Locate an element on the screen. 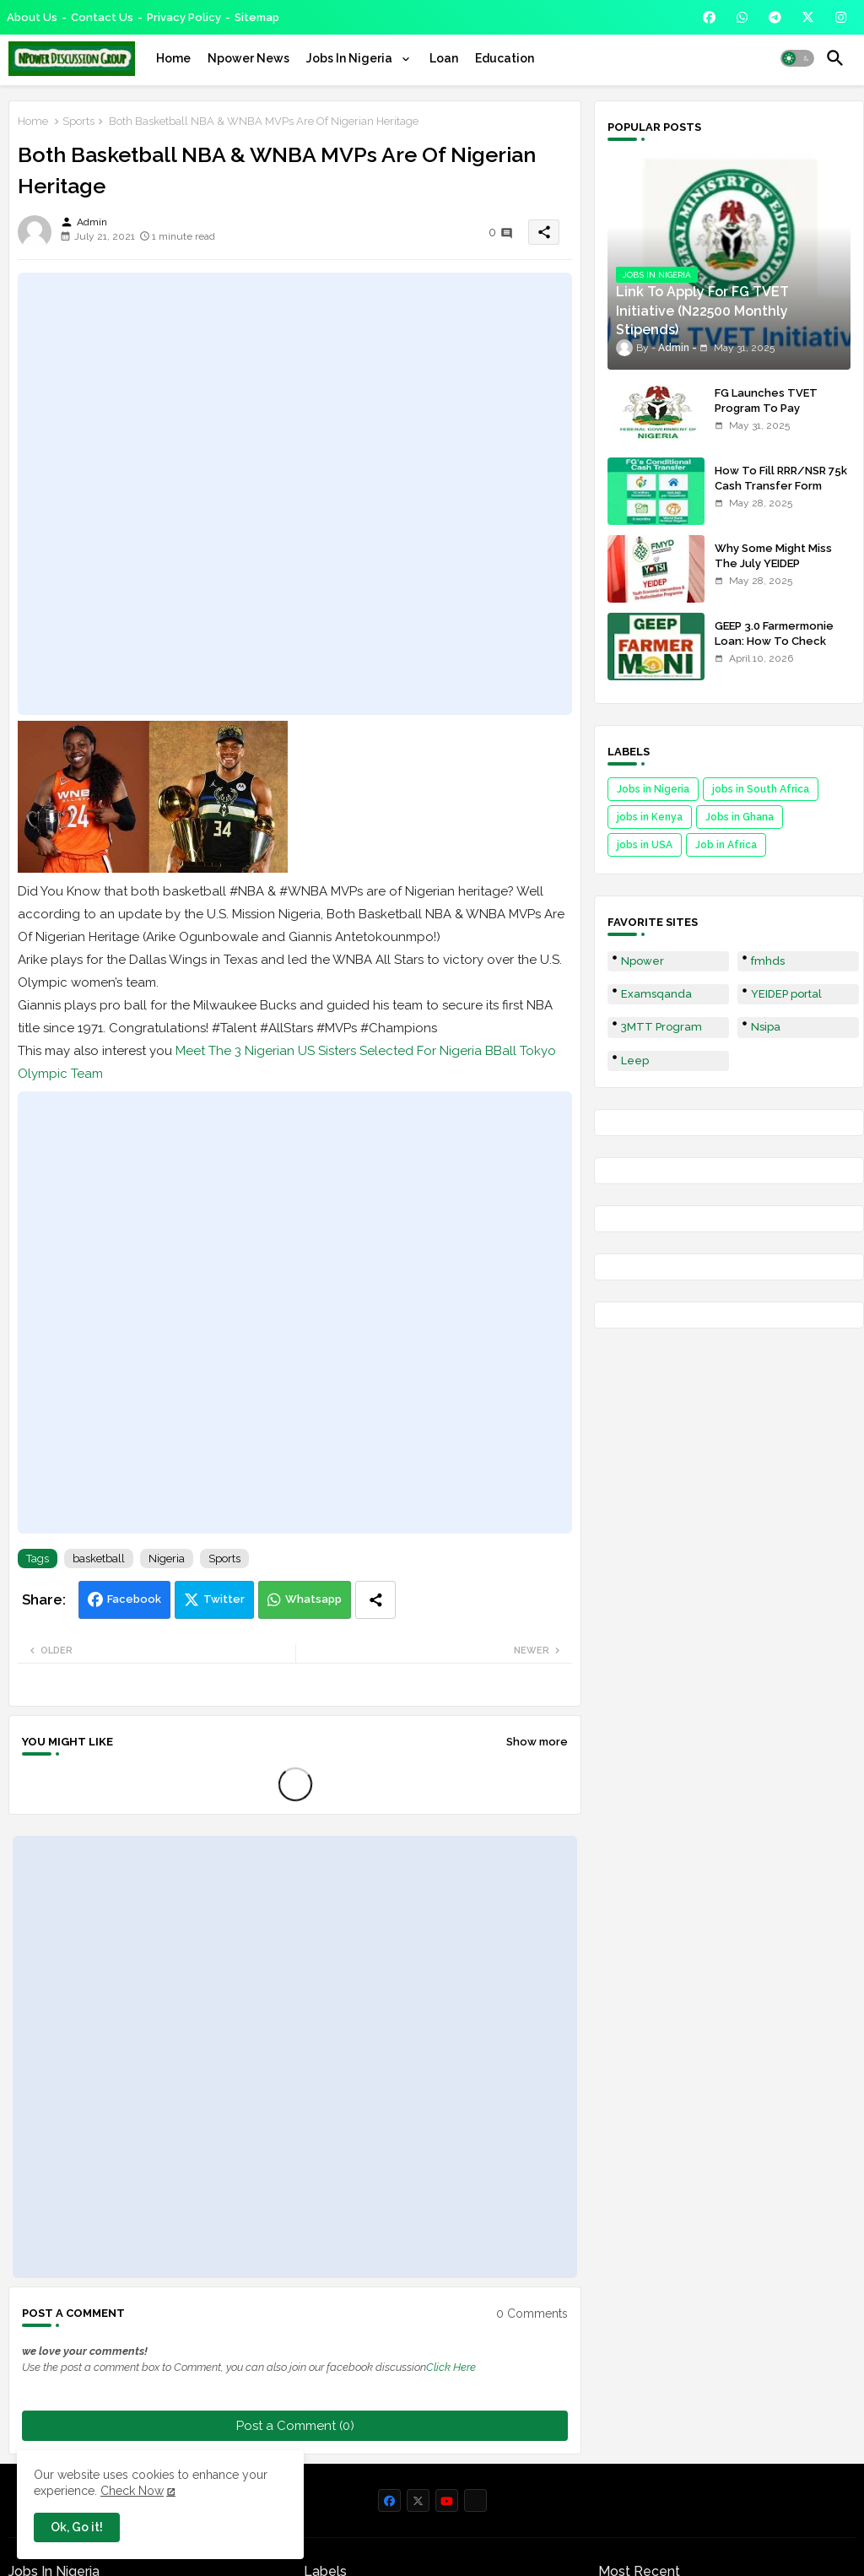 This screenshot has height=2576, width=864. Sports is located at coordinates (78, 121).